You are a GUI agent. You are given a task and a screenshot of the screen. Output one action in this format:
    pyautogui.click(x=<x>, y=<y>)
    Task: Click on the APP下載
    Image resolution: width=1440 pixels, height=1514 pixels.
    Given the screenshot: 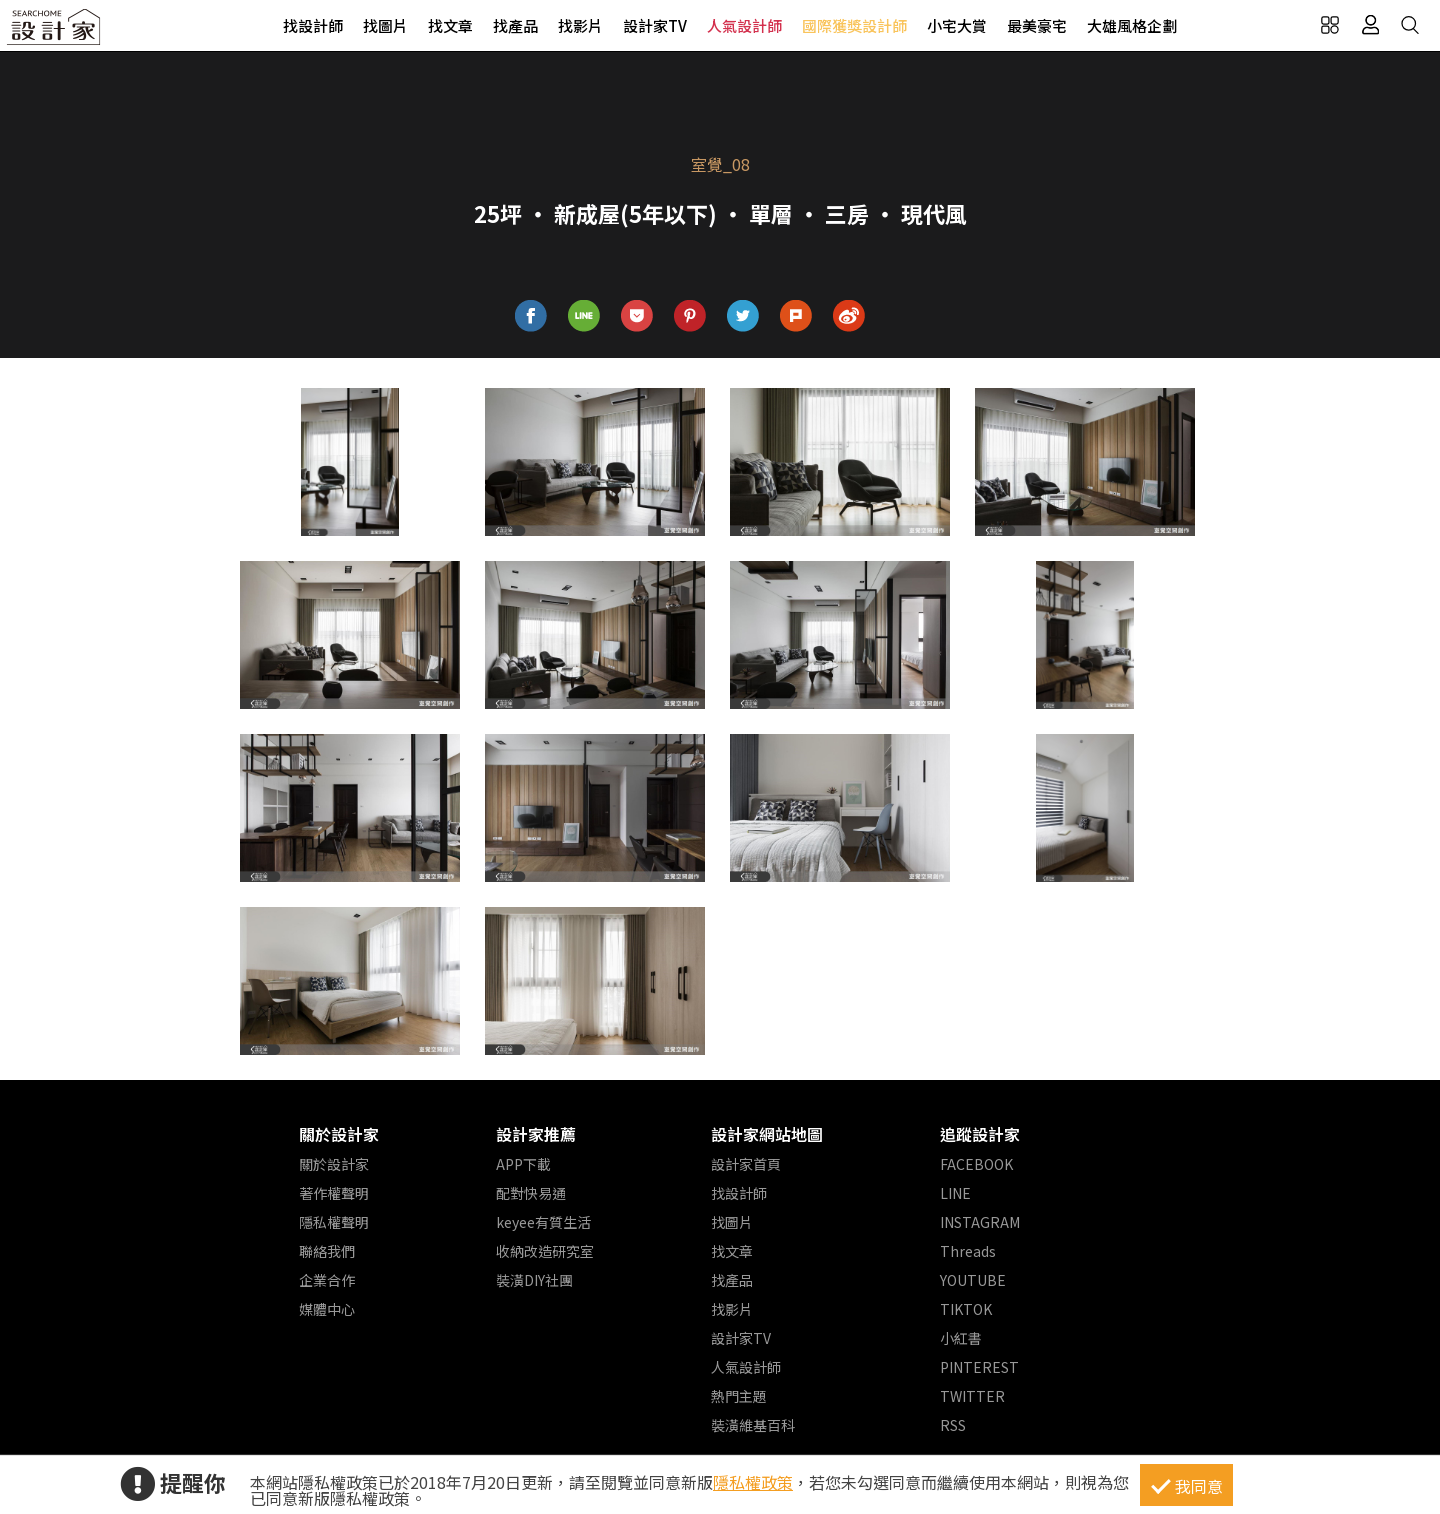 What is the action you would take?
    pyautogui.click(x=523, y=1164)
    